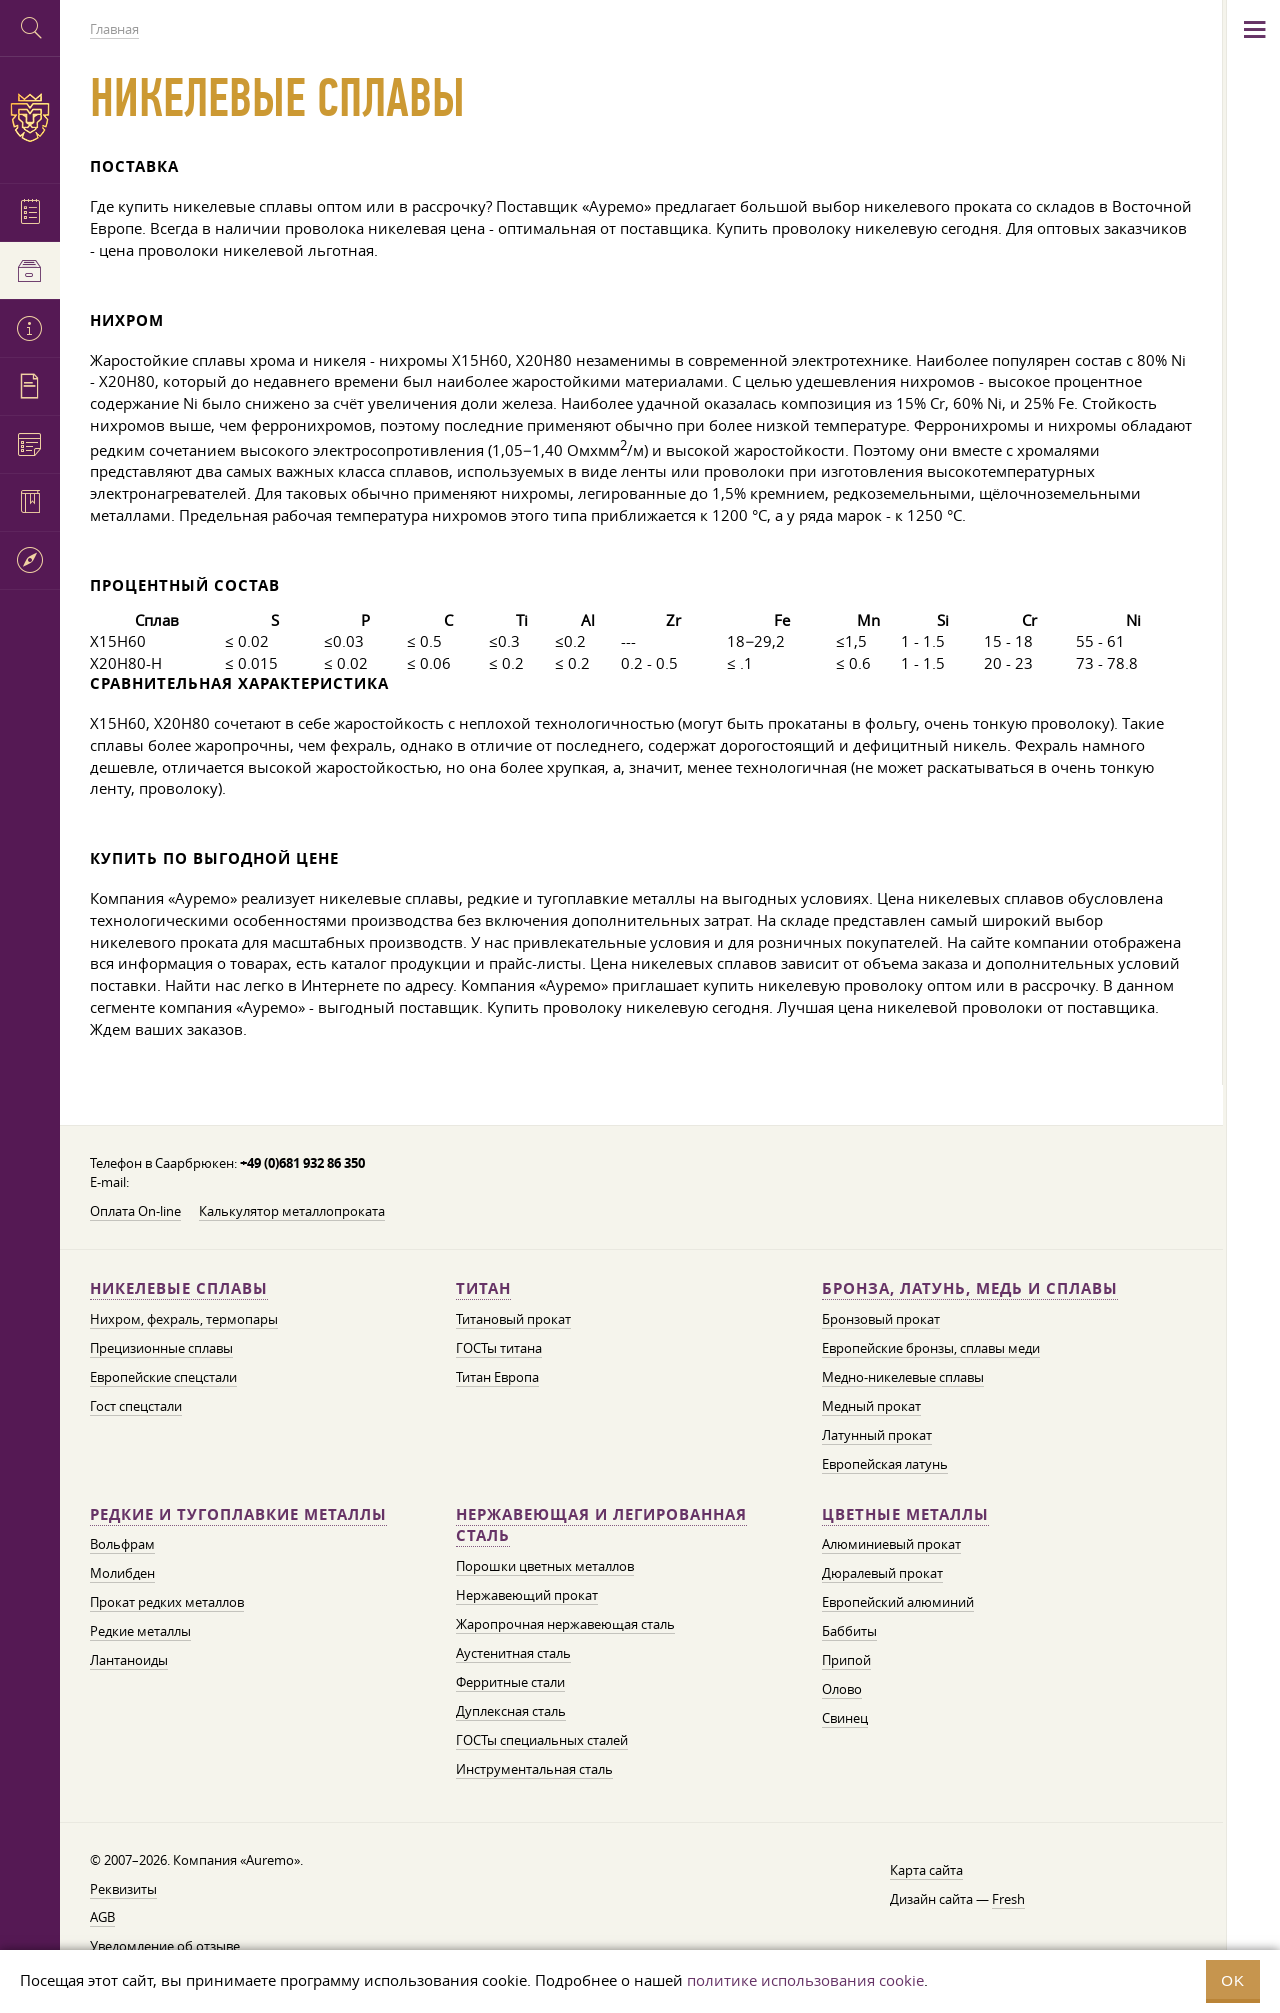 This screenshot has width=1280, height=2013. I want to click on Никелевые сплавы, so click(179, 1288).